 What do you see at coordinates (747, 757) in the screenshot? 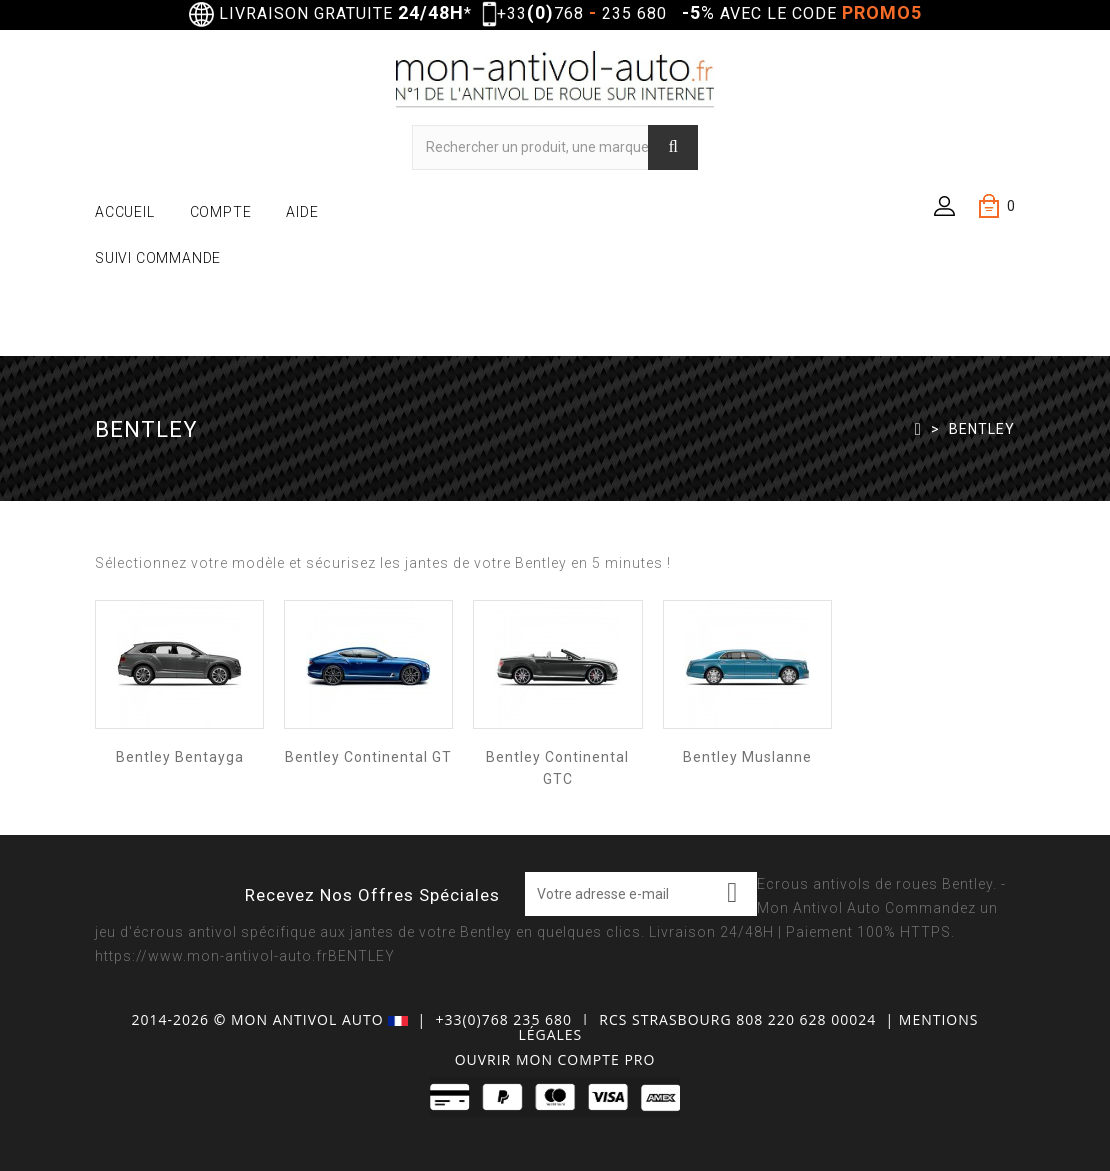
I see `Bentley Muslanne` at bounding box center [747, 757].